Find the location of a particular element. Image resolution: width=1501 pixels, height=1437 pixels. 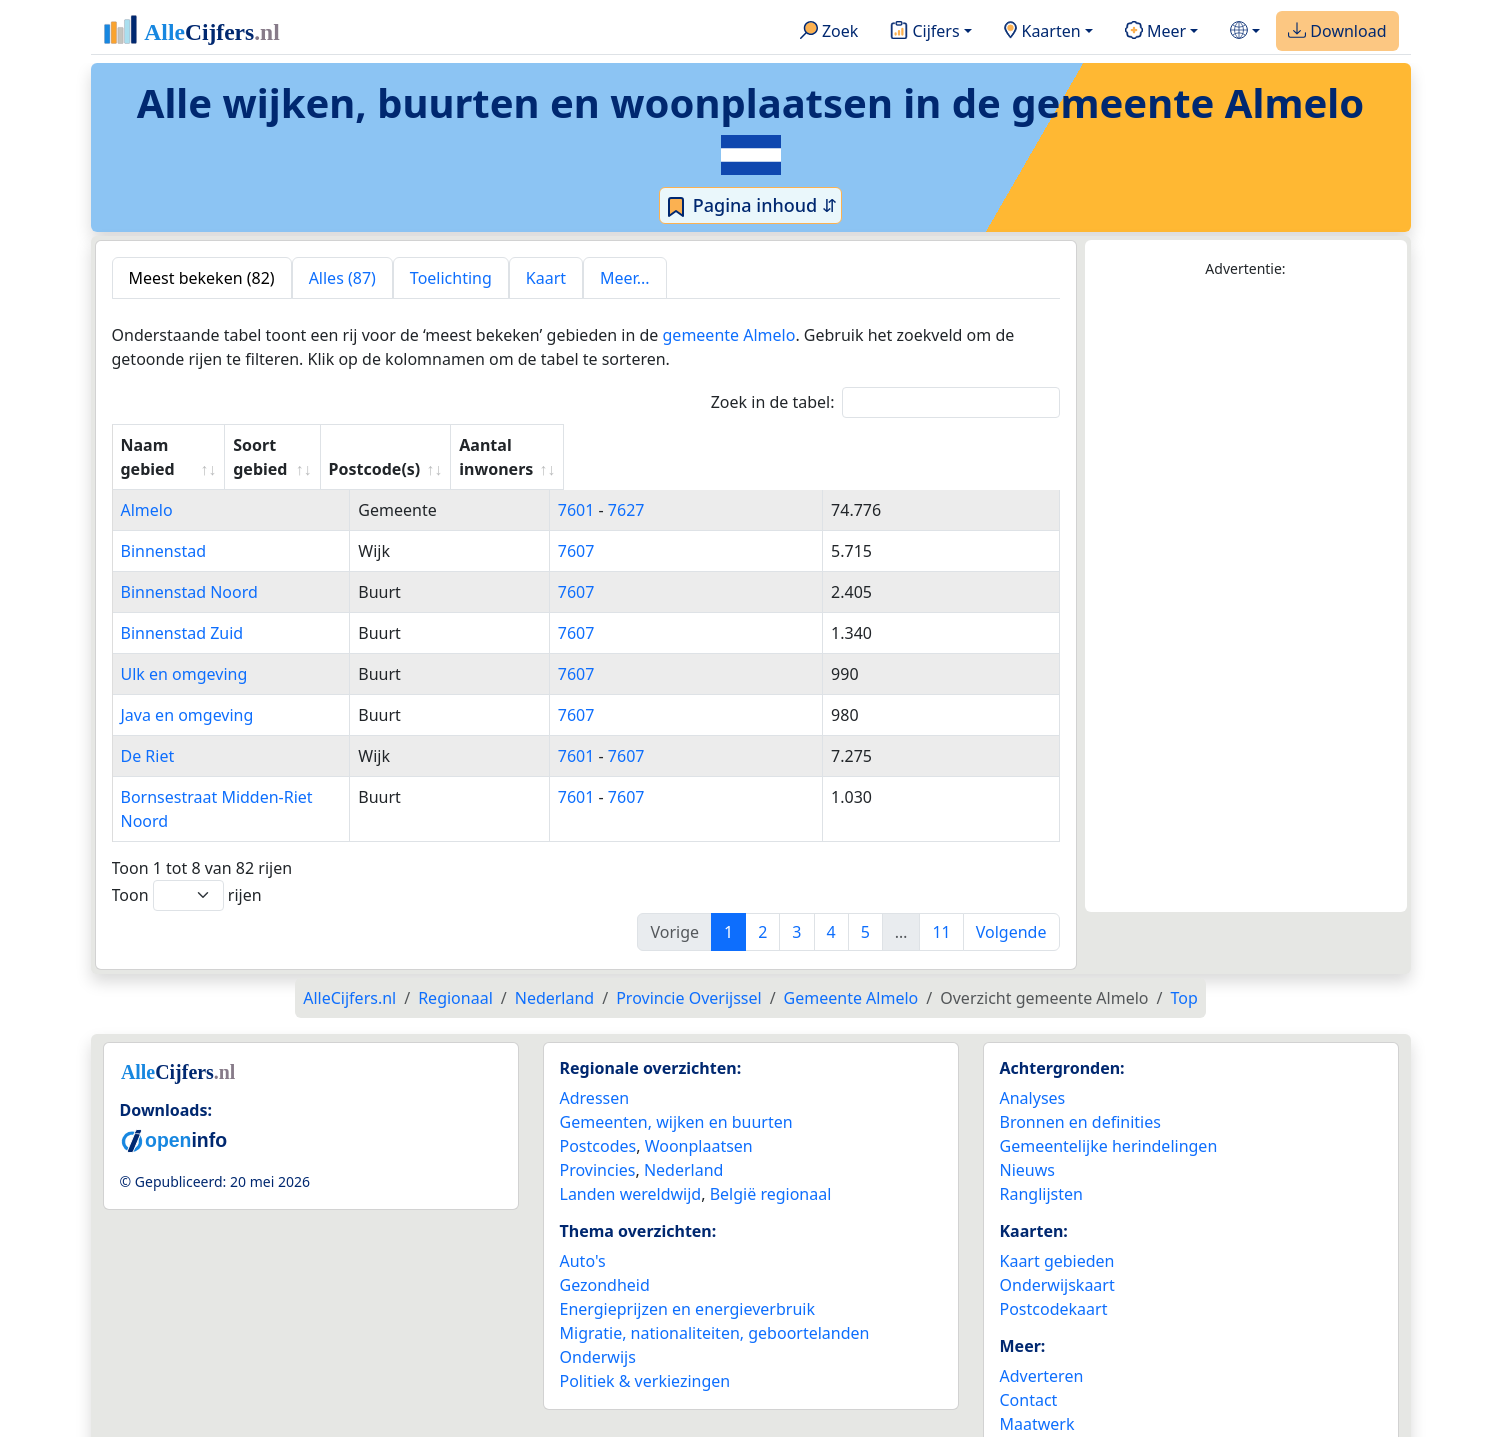

Energieprijzen en energieverbruik is located at coordinates (687, 1261).